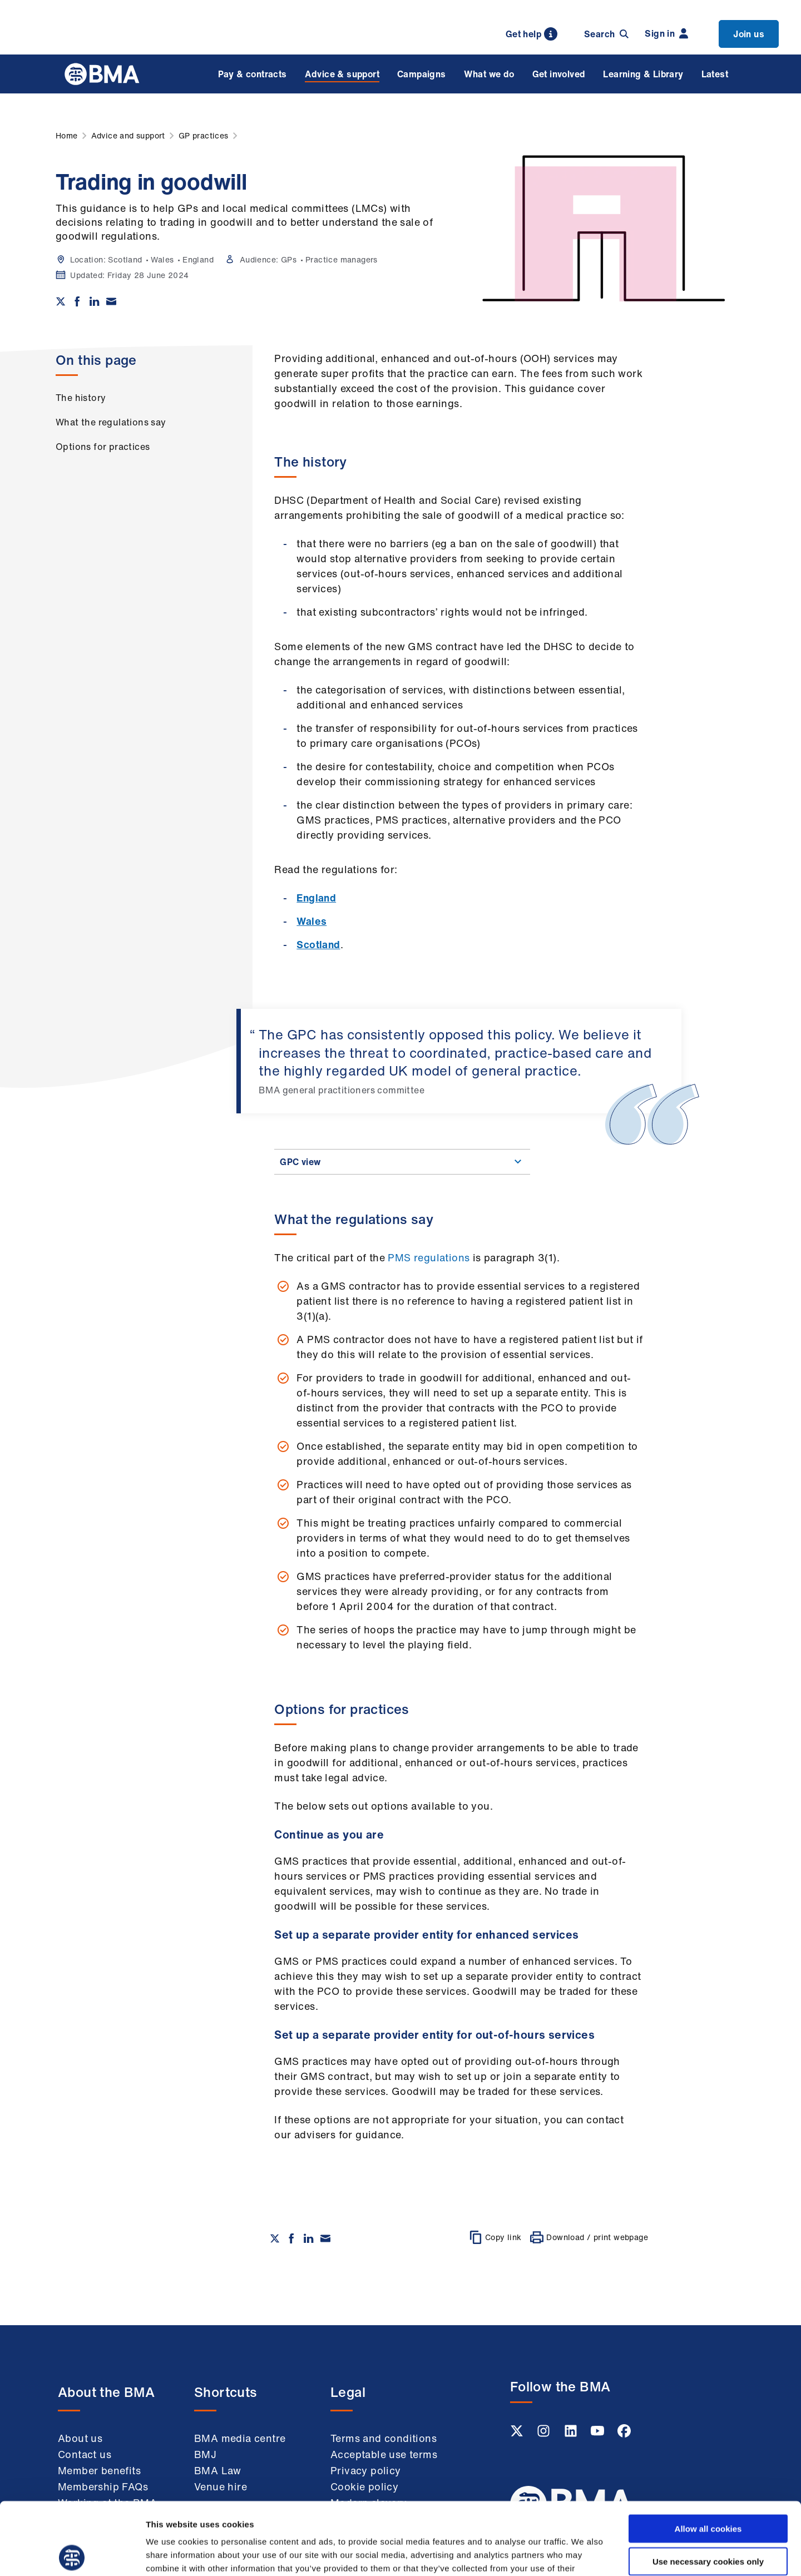 The height and width of the screenshot is (2576, 801). What do you see at coordinates (402, 1161) in the screenshot?
I see `GPC view` at bounding box center [402, 1161].